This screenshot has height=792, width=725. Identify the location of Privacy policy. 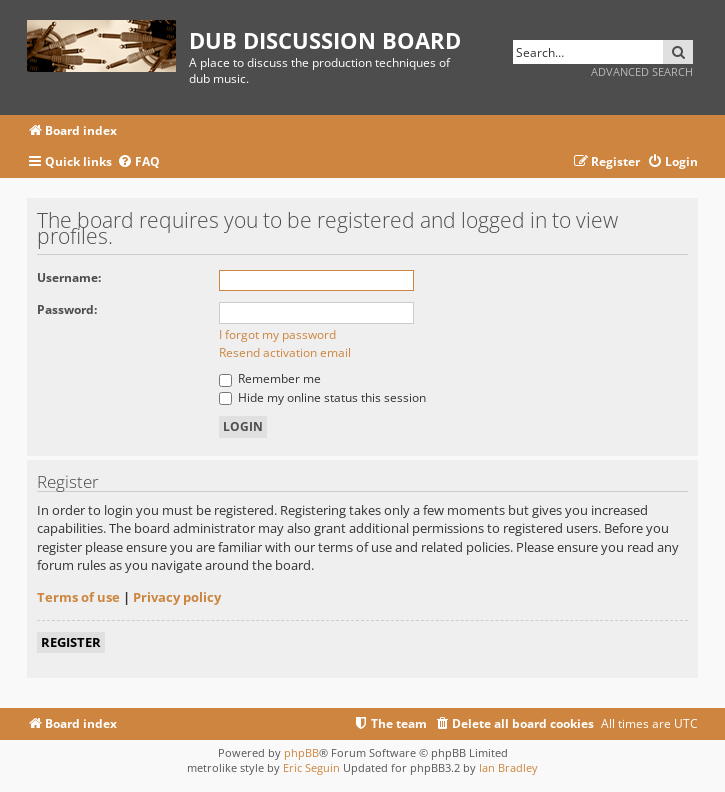
(177, 597).